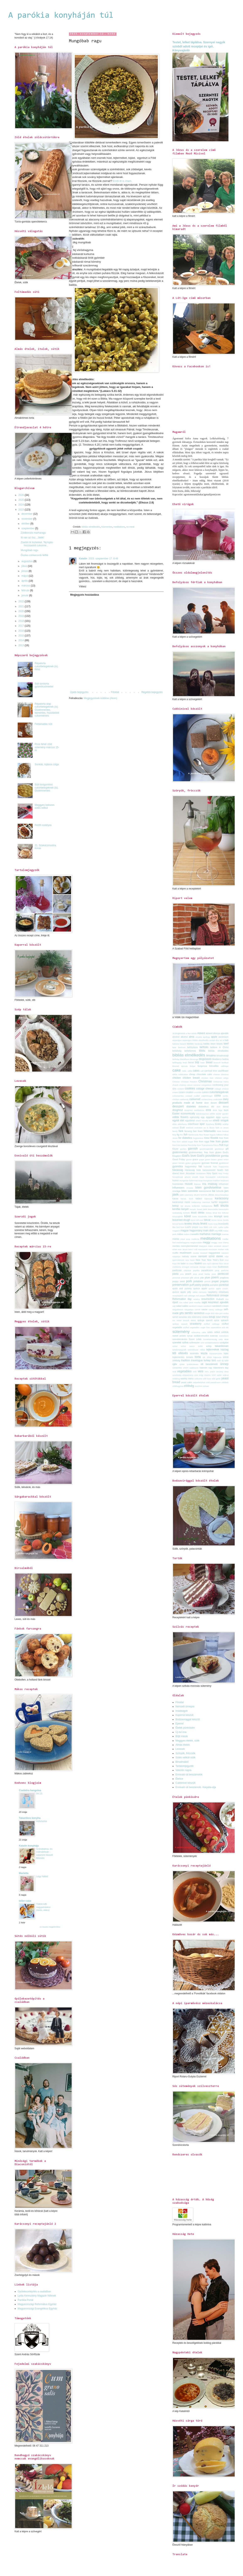 This screenshot has height=2576, width=243. What do you see at coordinates (115, 692) in the screenshot?
I see `Főoldal` at bounding box center [115, 692].